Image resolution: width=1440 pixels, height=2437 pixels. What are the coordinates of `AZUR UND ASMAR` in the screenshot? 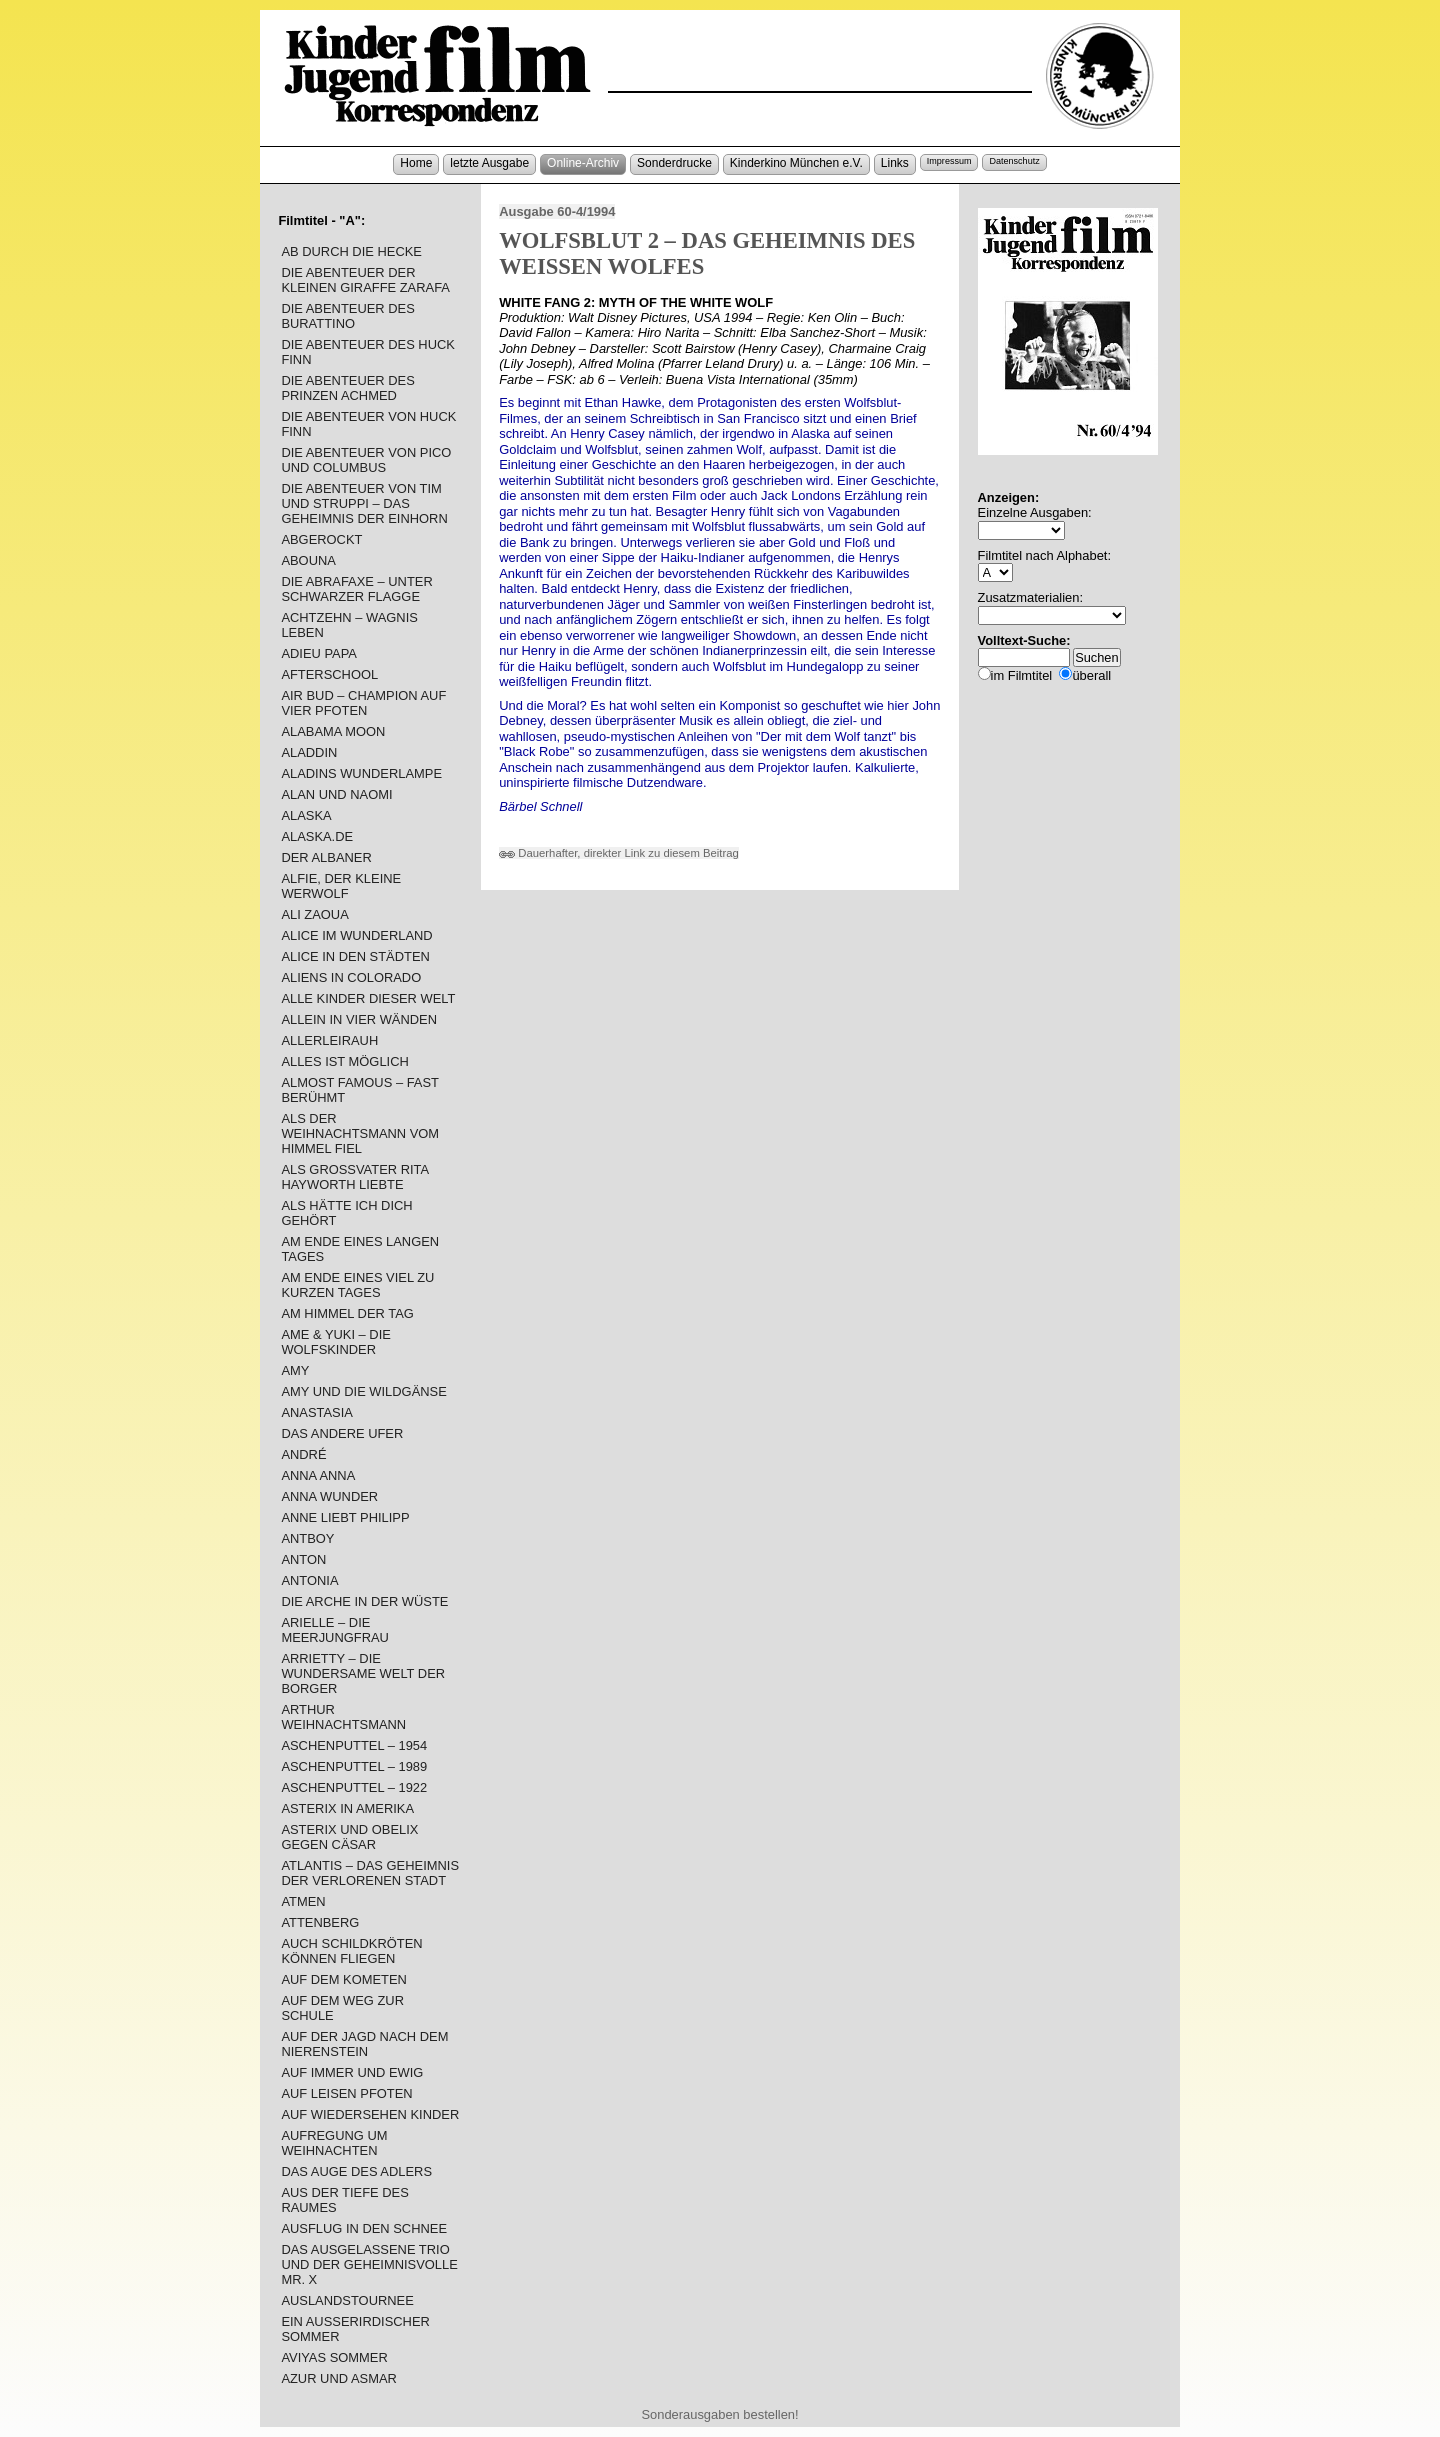 It's located at (338, 2378).